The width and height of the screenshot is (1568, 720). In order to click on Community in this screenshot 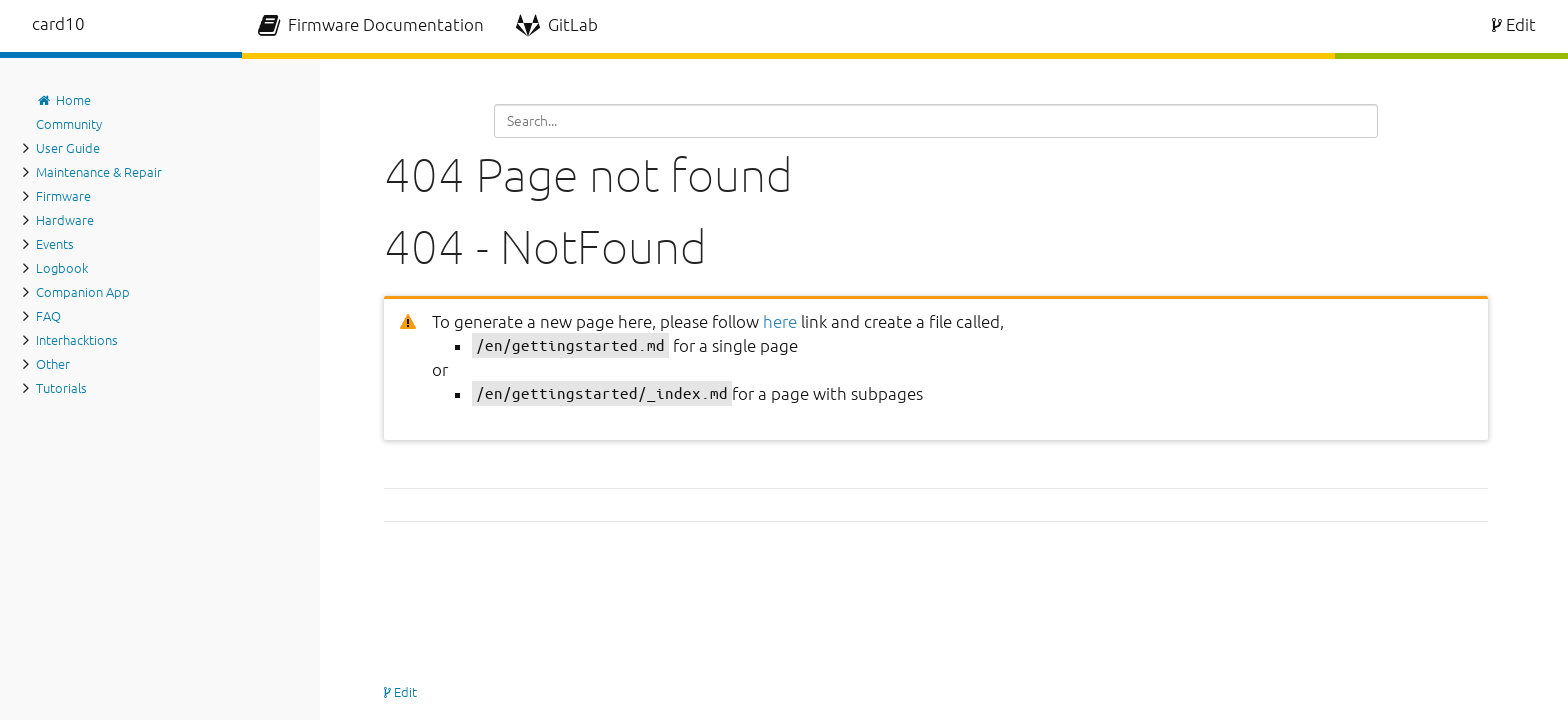, I will do `click(69, 124)`.